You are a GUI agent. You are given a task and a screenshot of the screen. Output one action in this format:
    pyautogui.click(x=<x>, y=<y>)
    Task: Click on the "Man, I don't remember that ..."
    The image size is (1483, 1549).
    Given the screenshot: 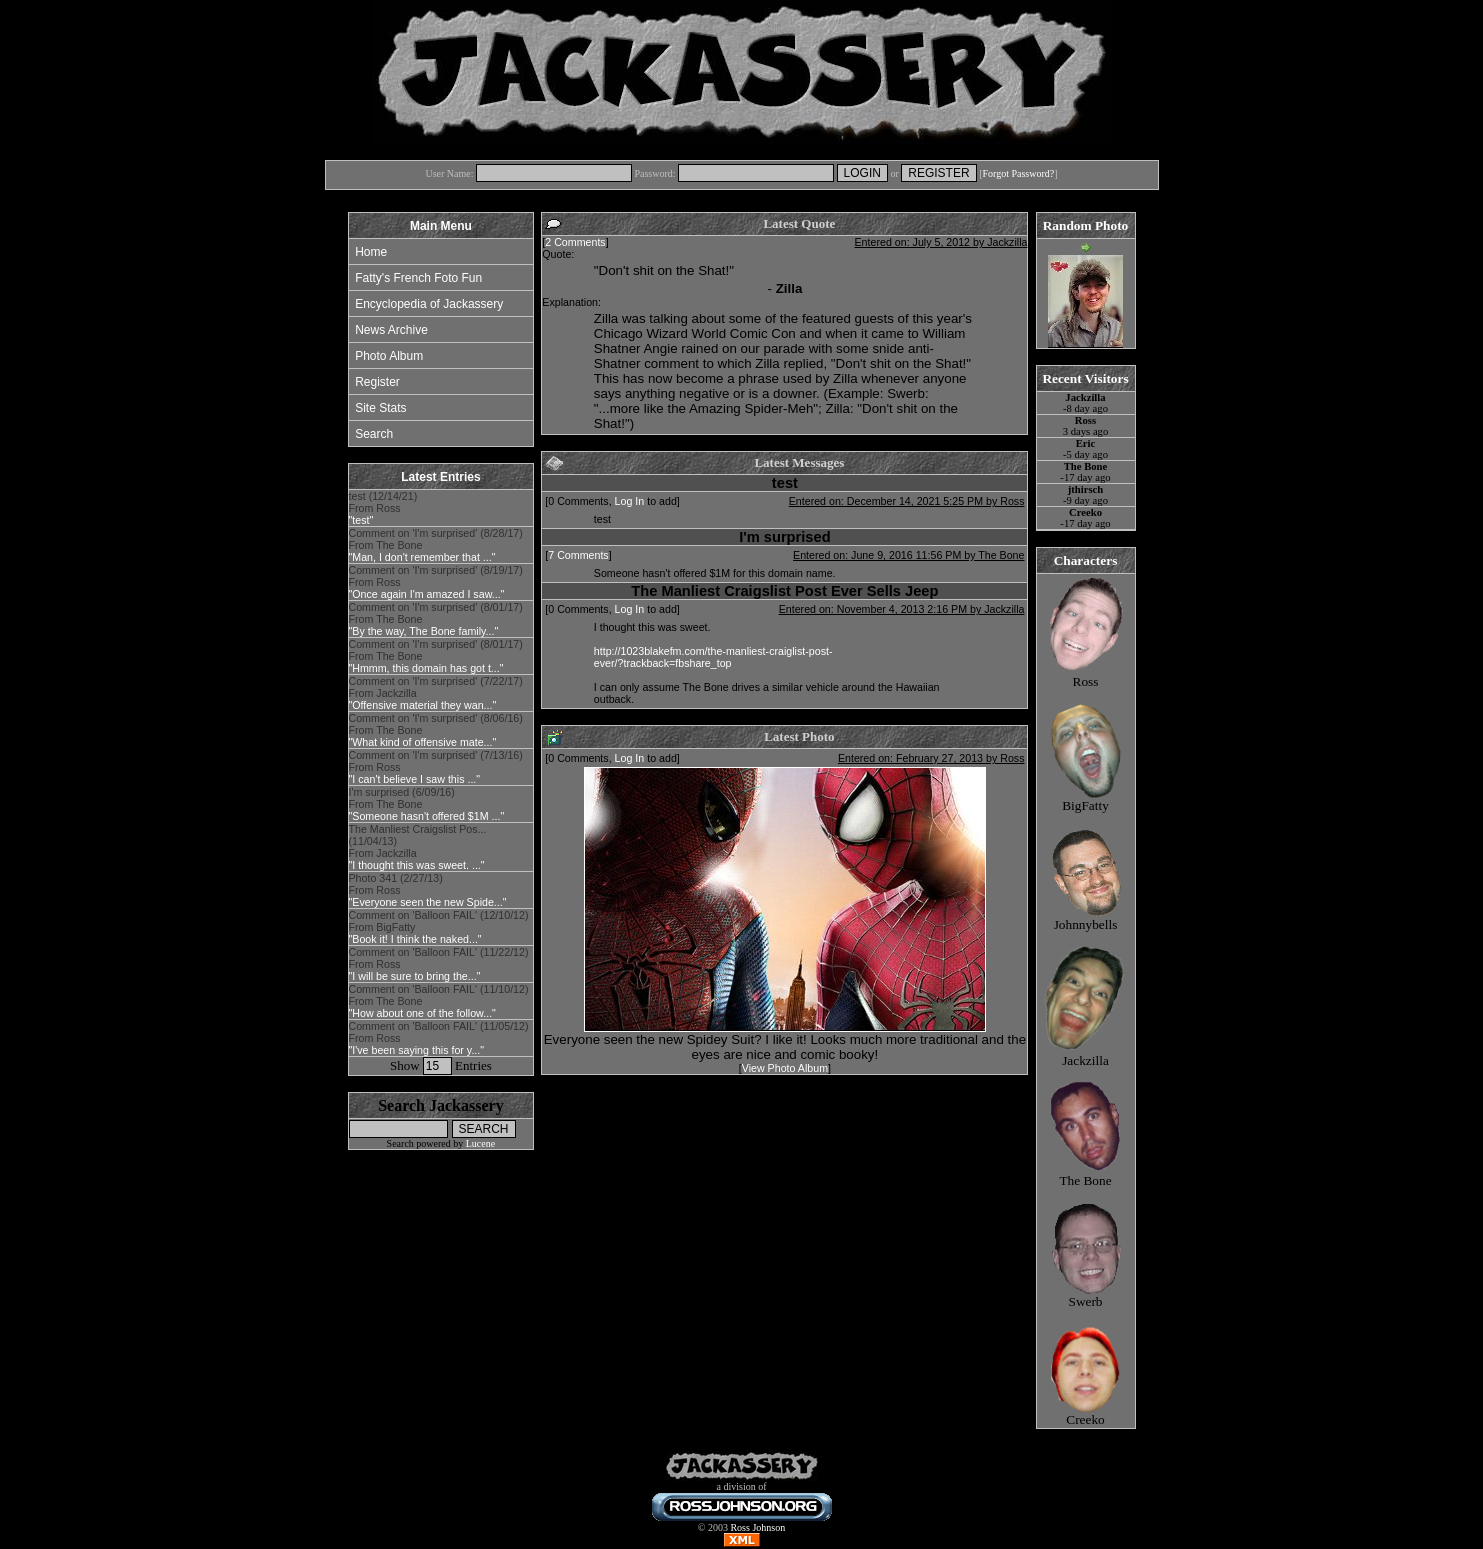 What is the action you would take?
    pyautogui.click(x=422, y=557)
    